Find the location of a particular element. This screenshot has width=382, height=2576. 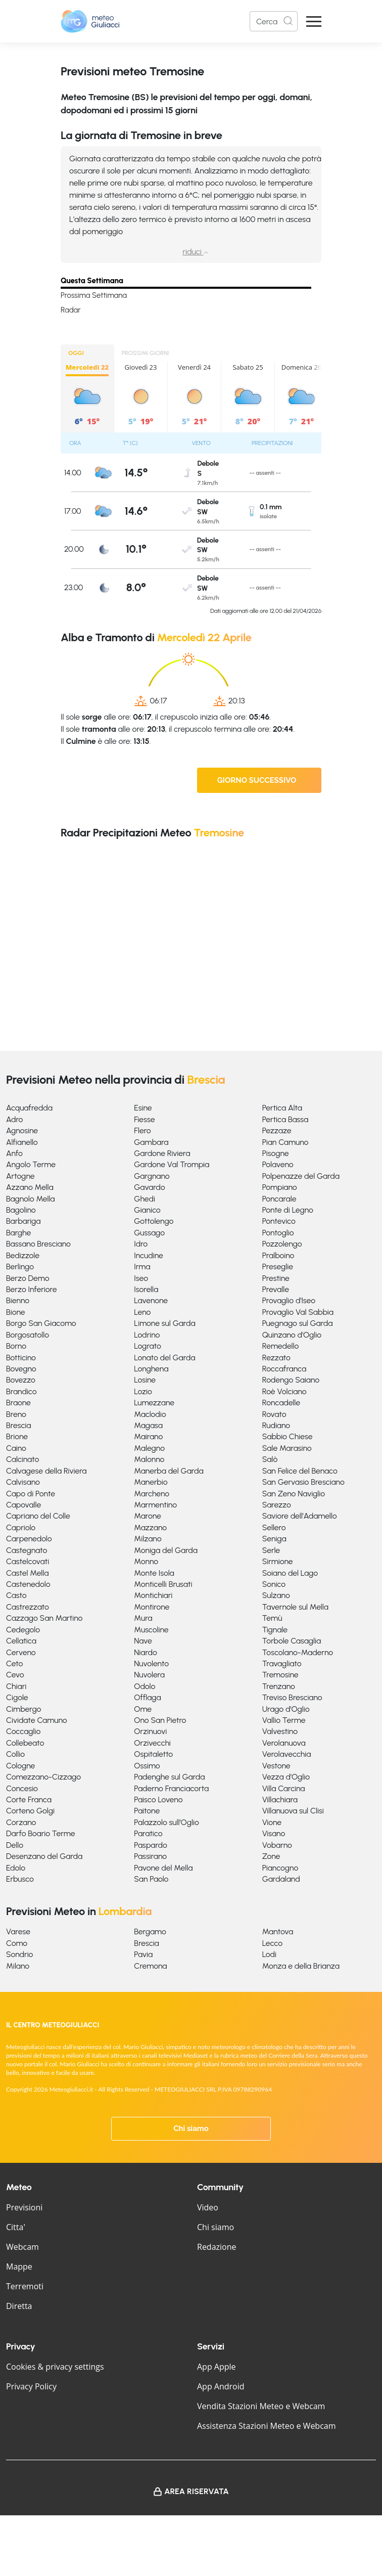

Calvagese della Riviera is located at coordinates (46, 1471).